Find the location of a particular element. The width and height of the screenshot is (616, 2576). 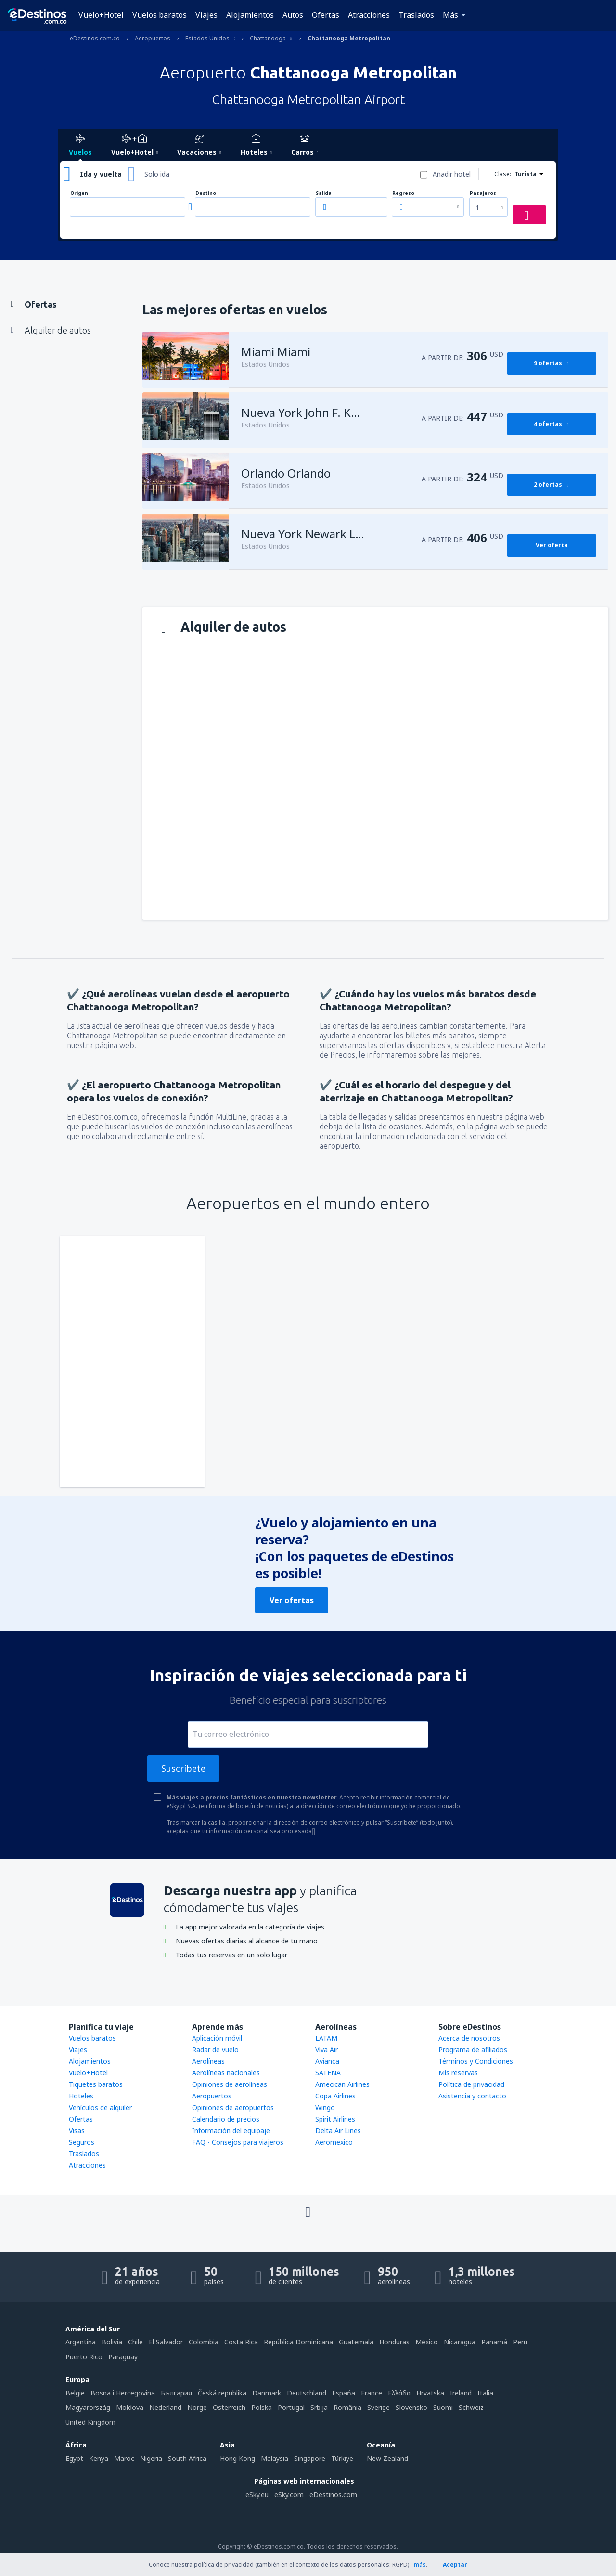

Guatemala is located at coordinates (356, 2341).